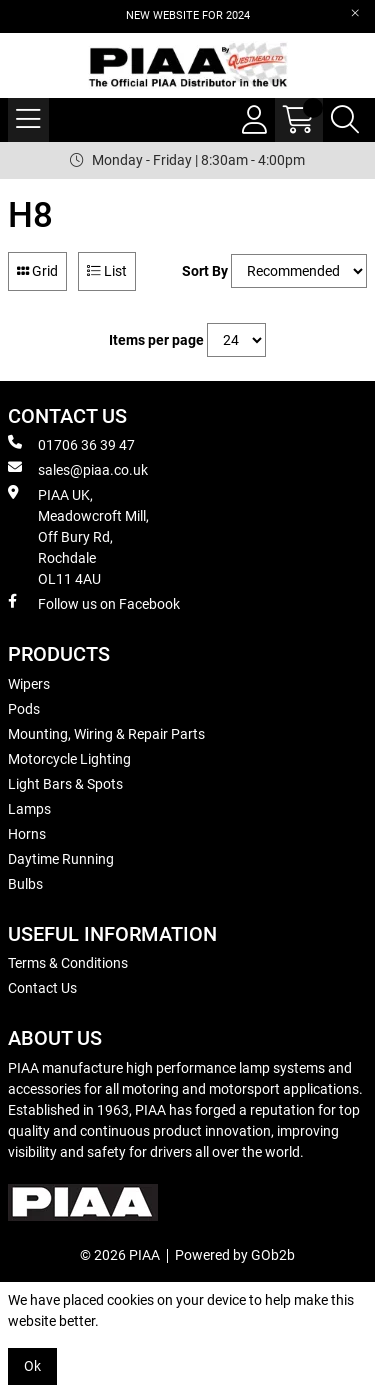 Image resolution: width=375 pixels, height=1393 pixels. Describe the element at coordinates (78, 536) in the screenshot. I see `PIAA UK, Meadowcroft Mill, Off Bury Rd, Rochdale OL11 4AU` at that location.